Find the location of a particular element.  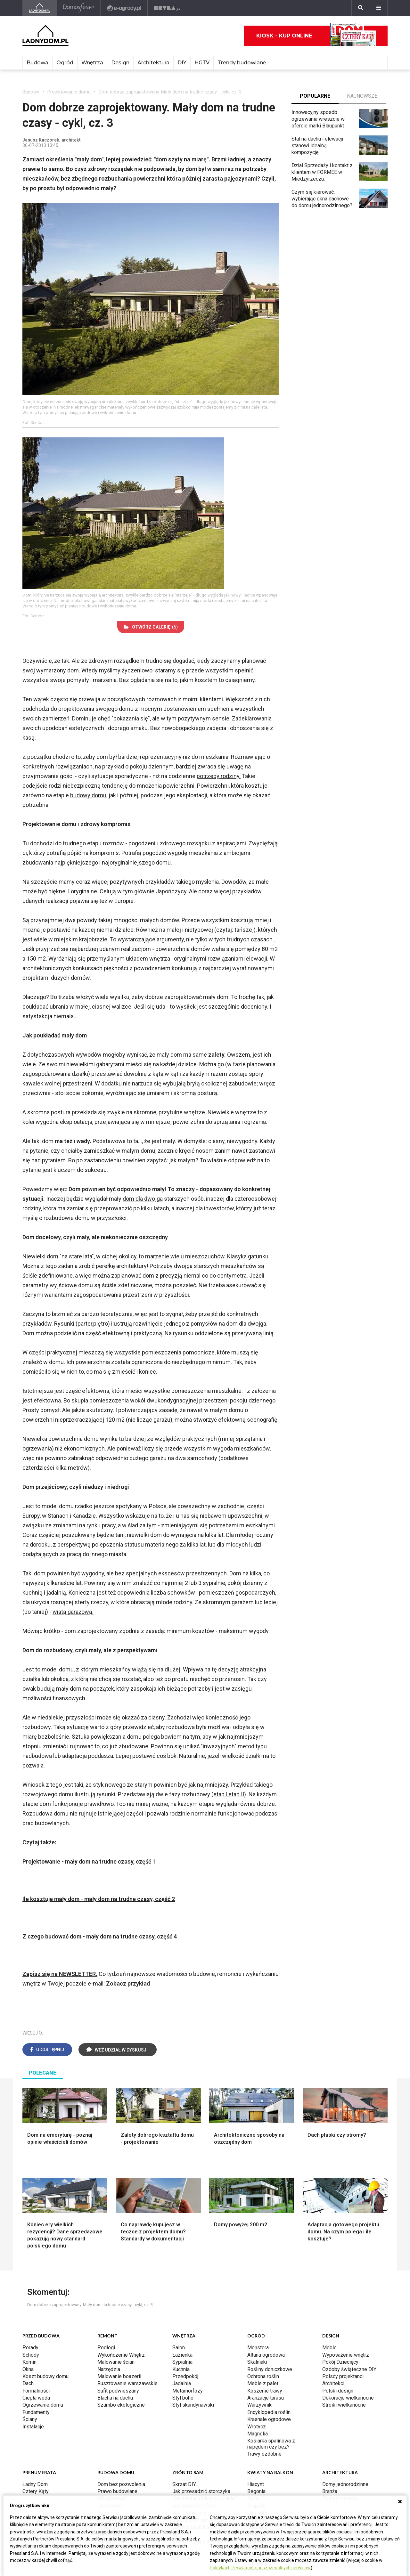

Pokój Dziecięcy is located at coordinates (340, 2362).